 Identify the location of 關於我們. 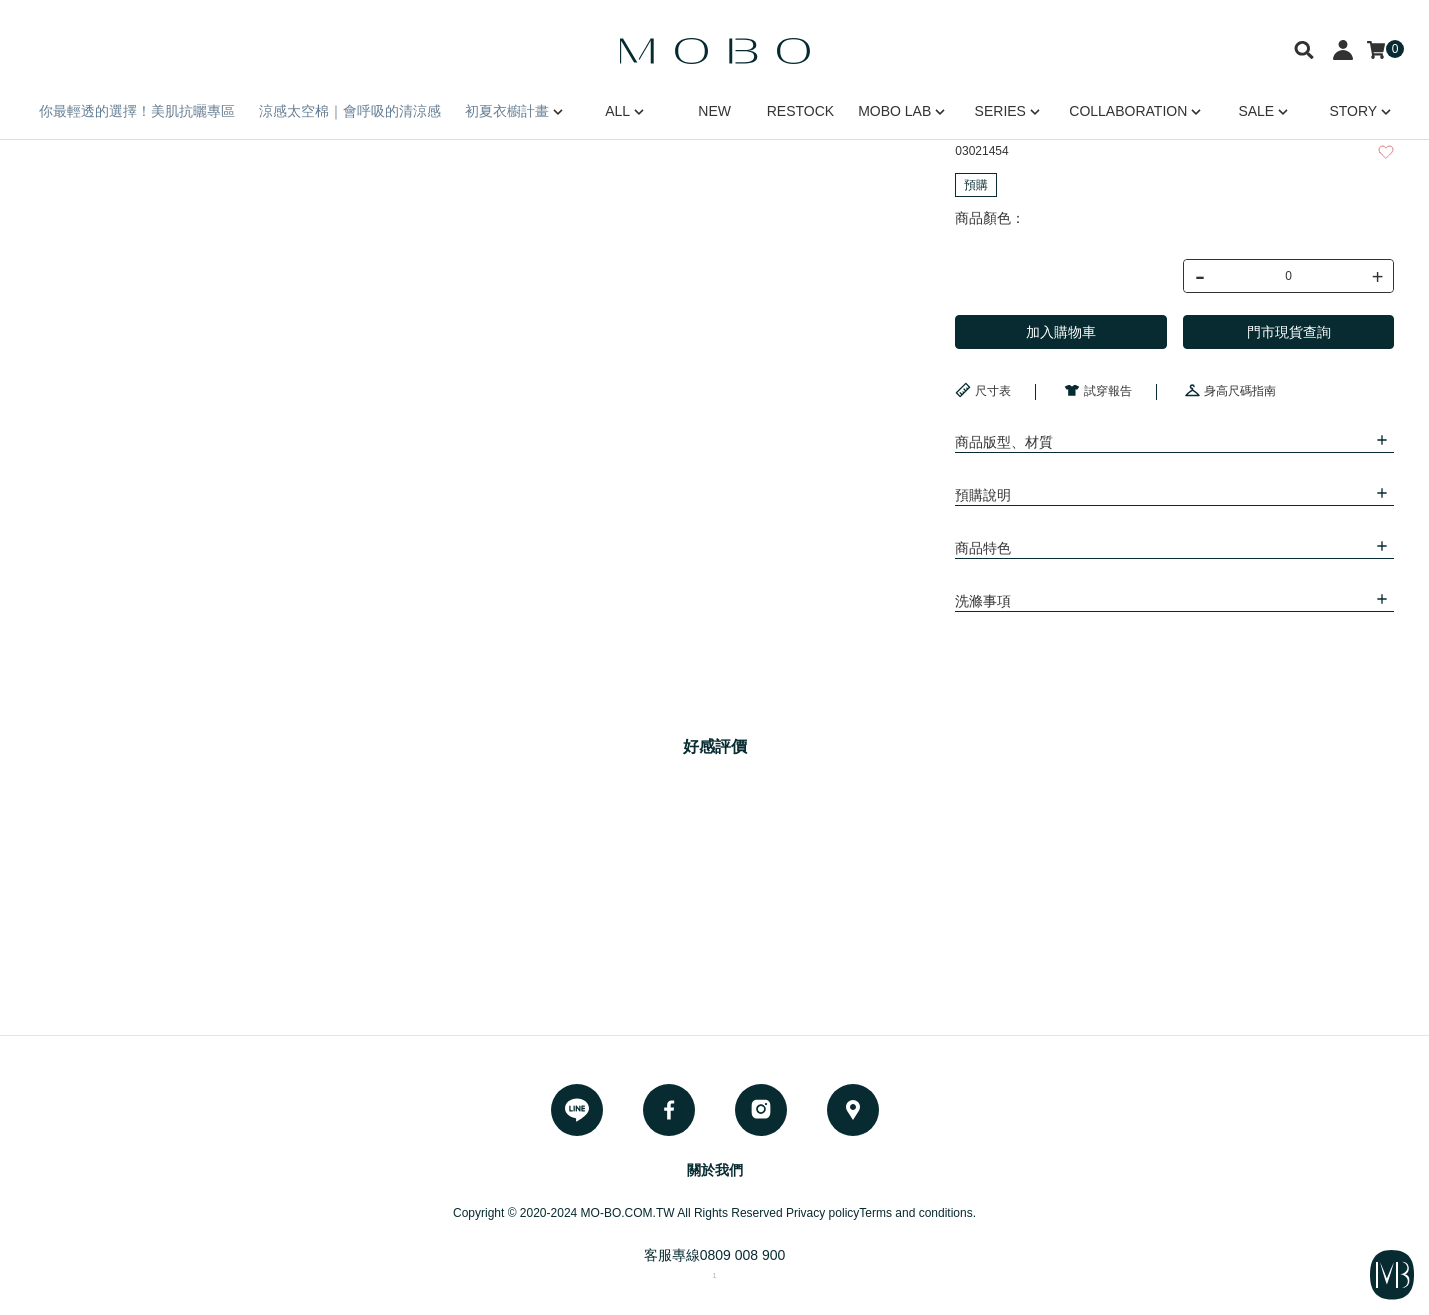
(715, 1170).